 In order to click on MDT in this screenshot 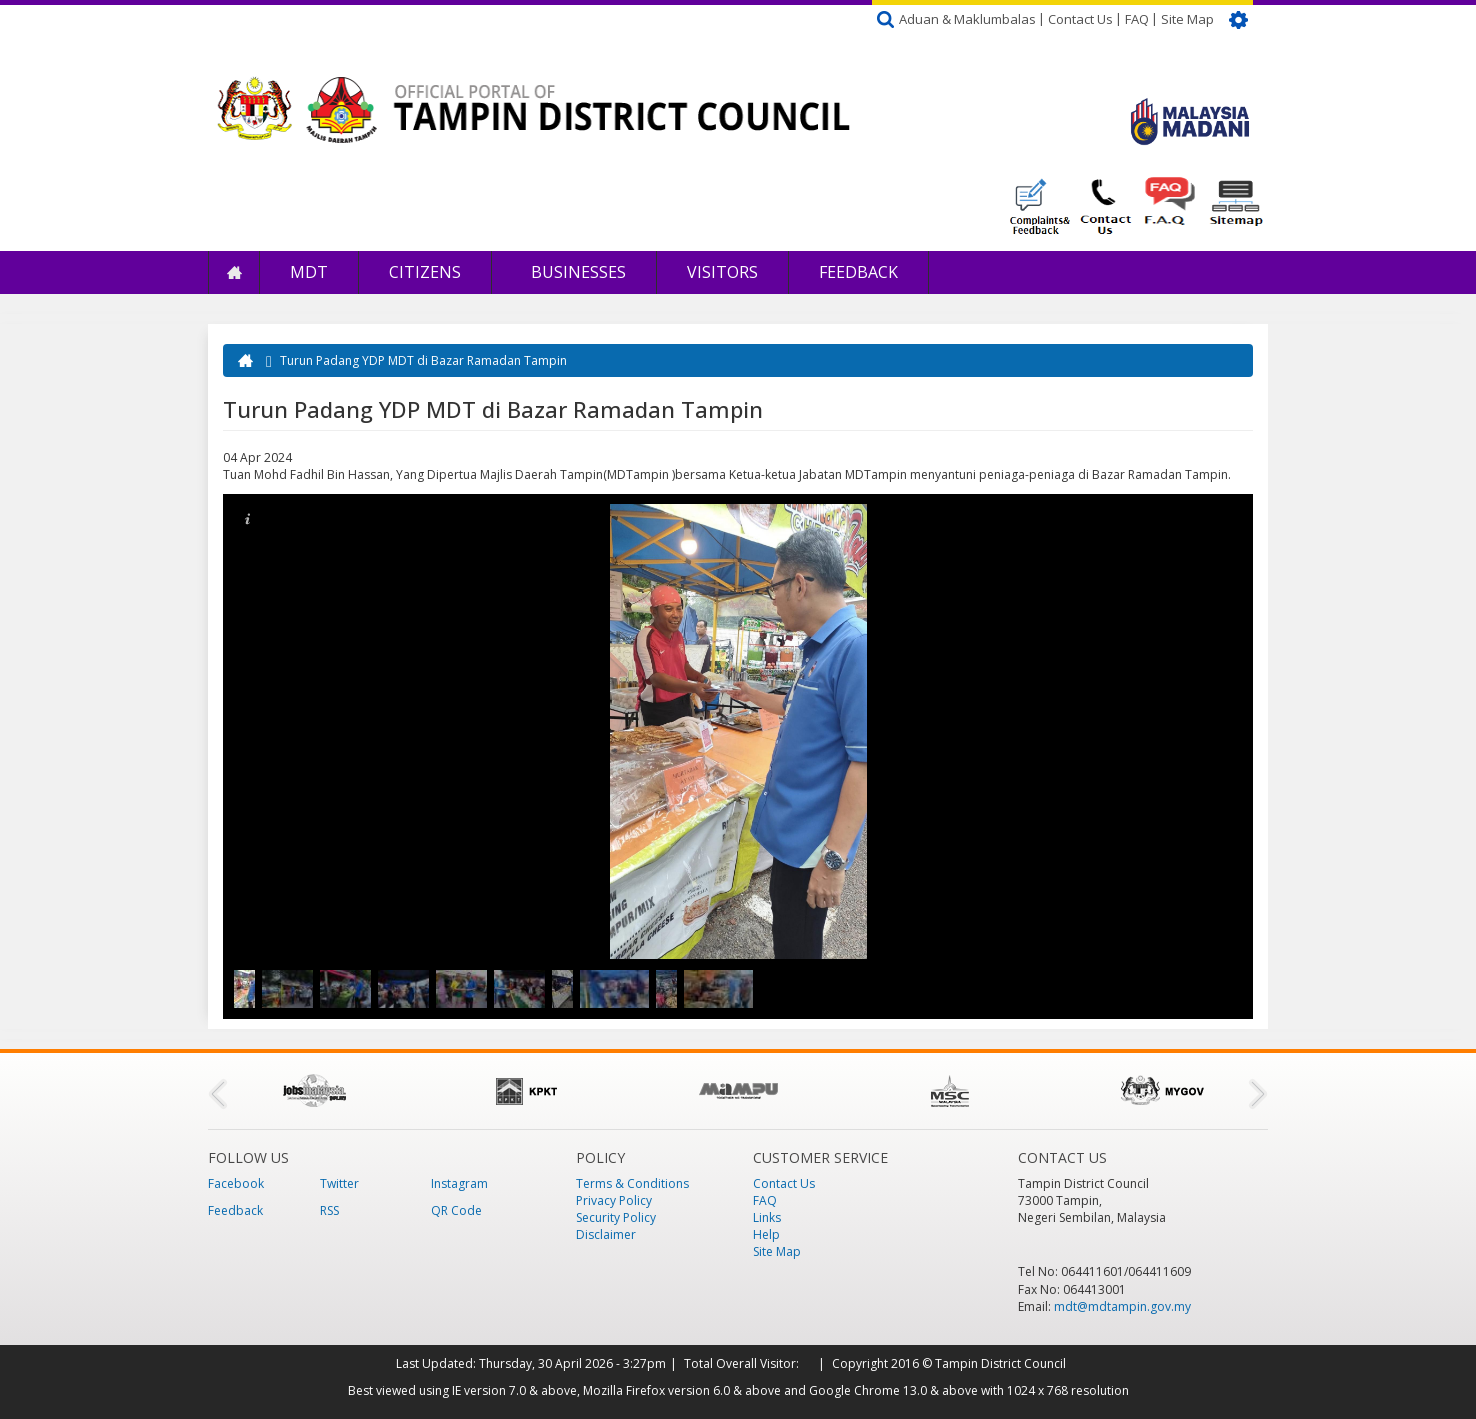, I will do `click(309, 272)`.